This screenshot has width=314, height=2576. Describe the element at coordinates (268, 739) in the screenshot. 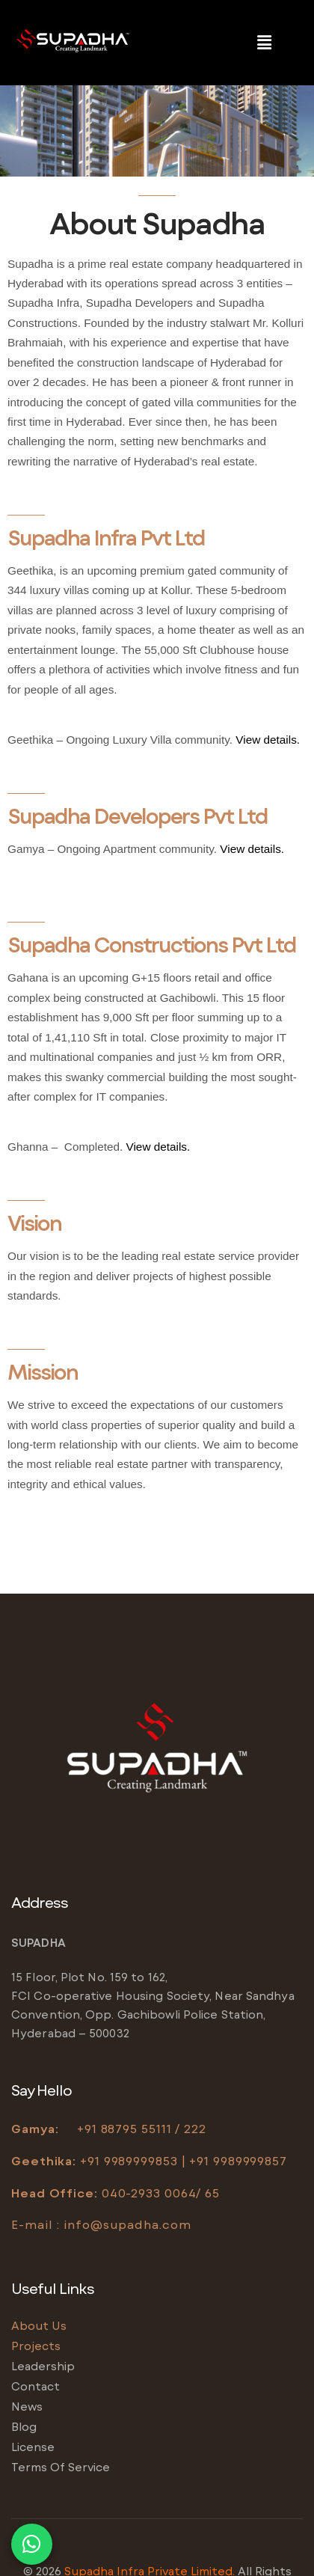

I see `View details.` at that location.